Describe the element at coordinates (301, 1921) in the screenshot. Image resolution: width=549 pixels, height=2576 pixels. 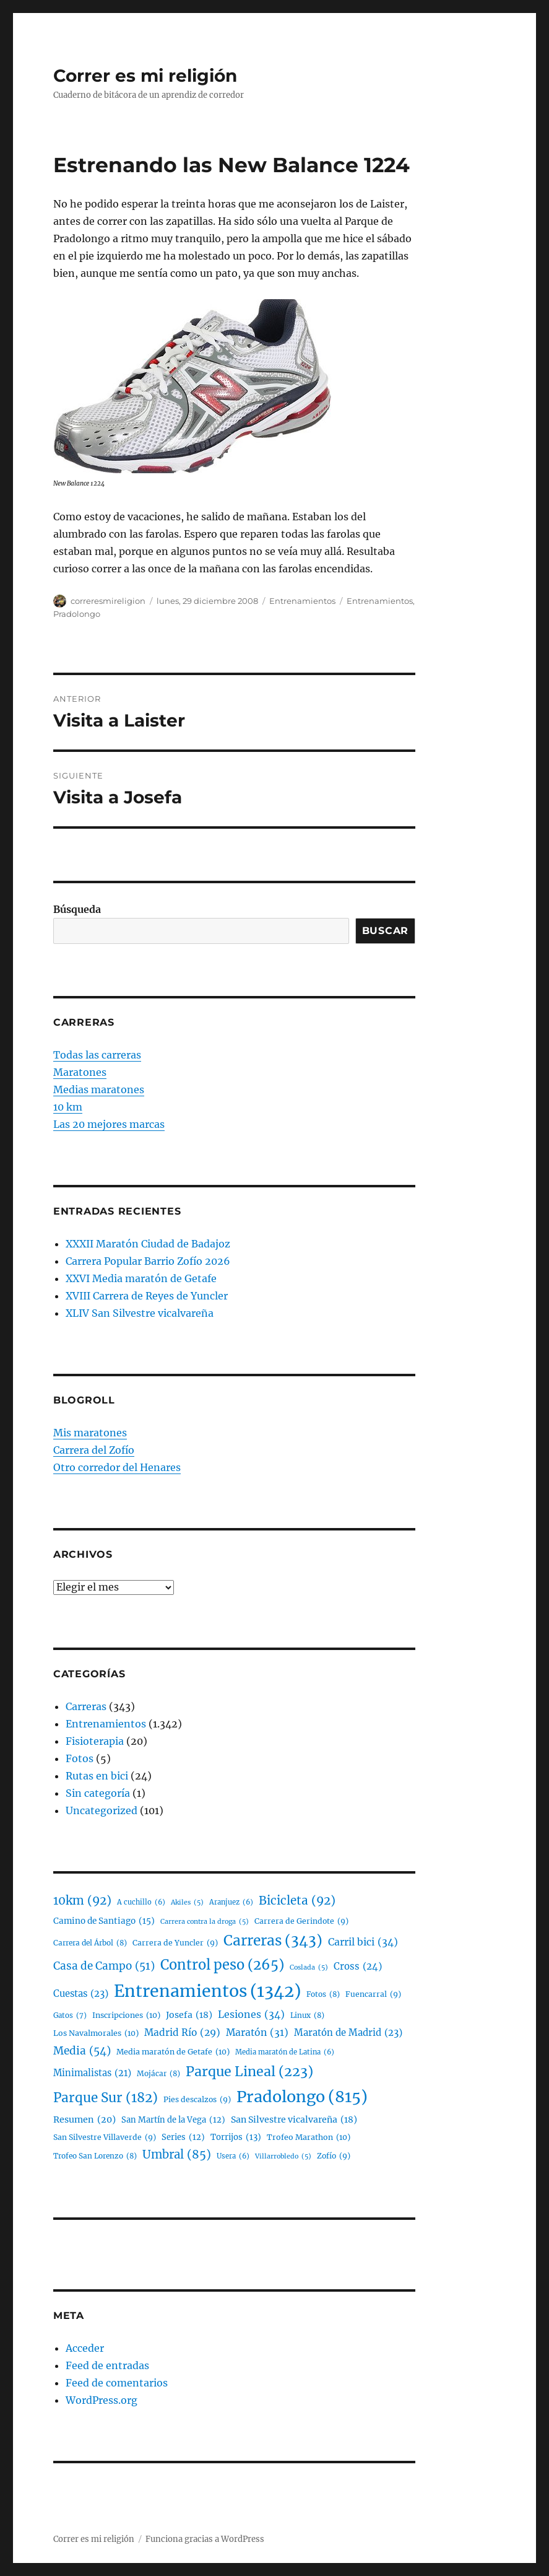
I see `Carrera de Gerindote [Carrera de Gerindote (9 elementos)]` at that location.